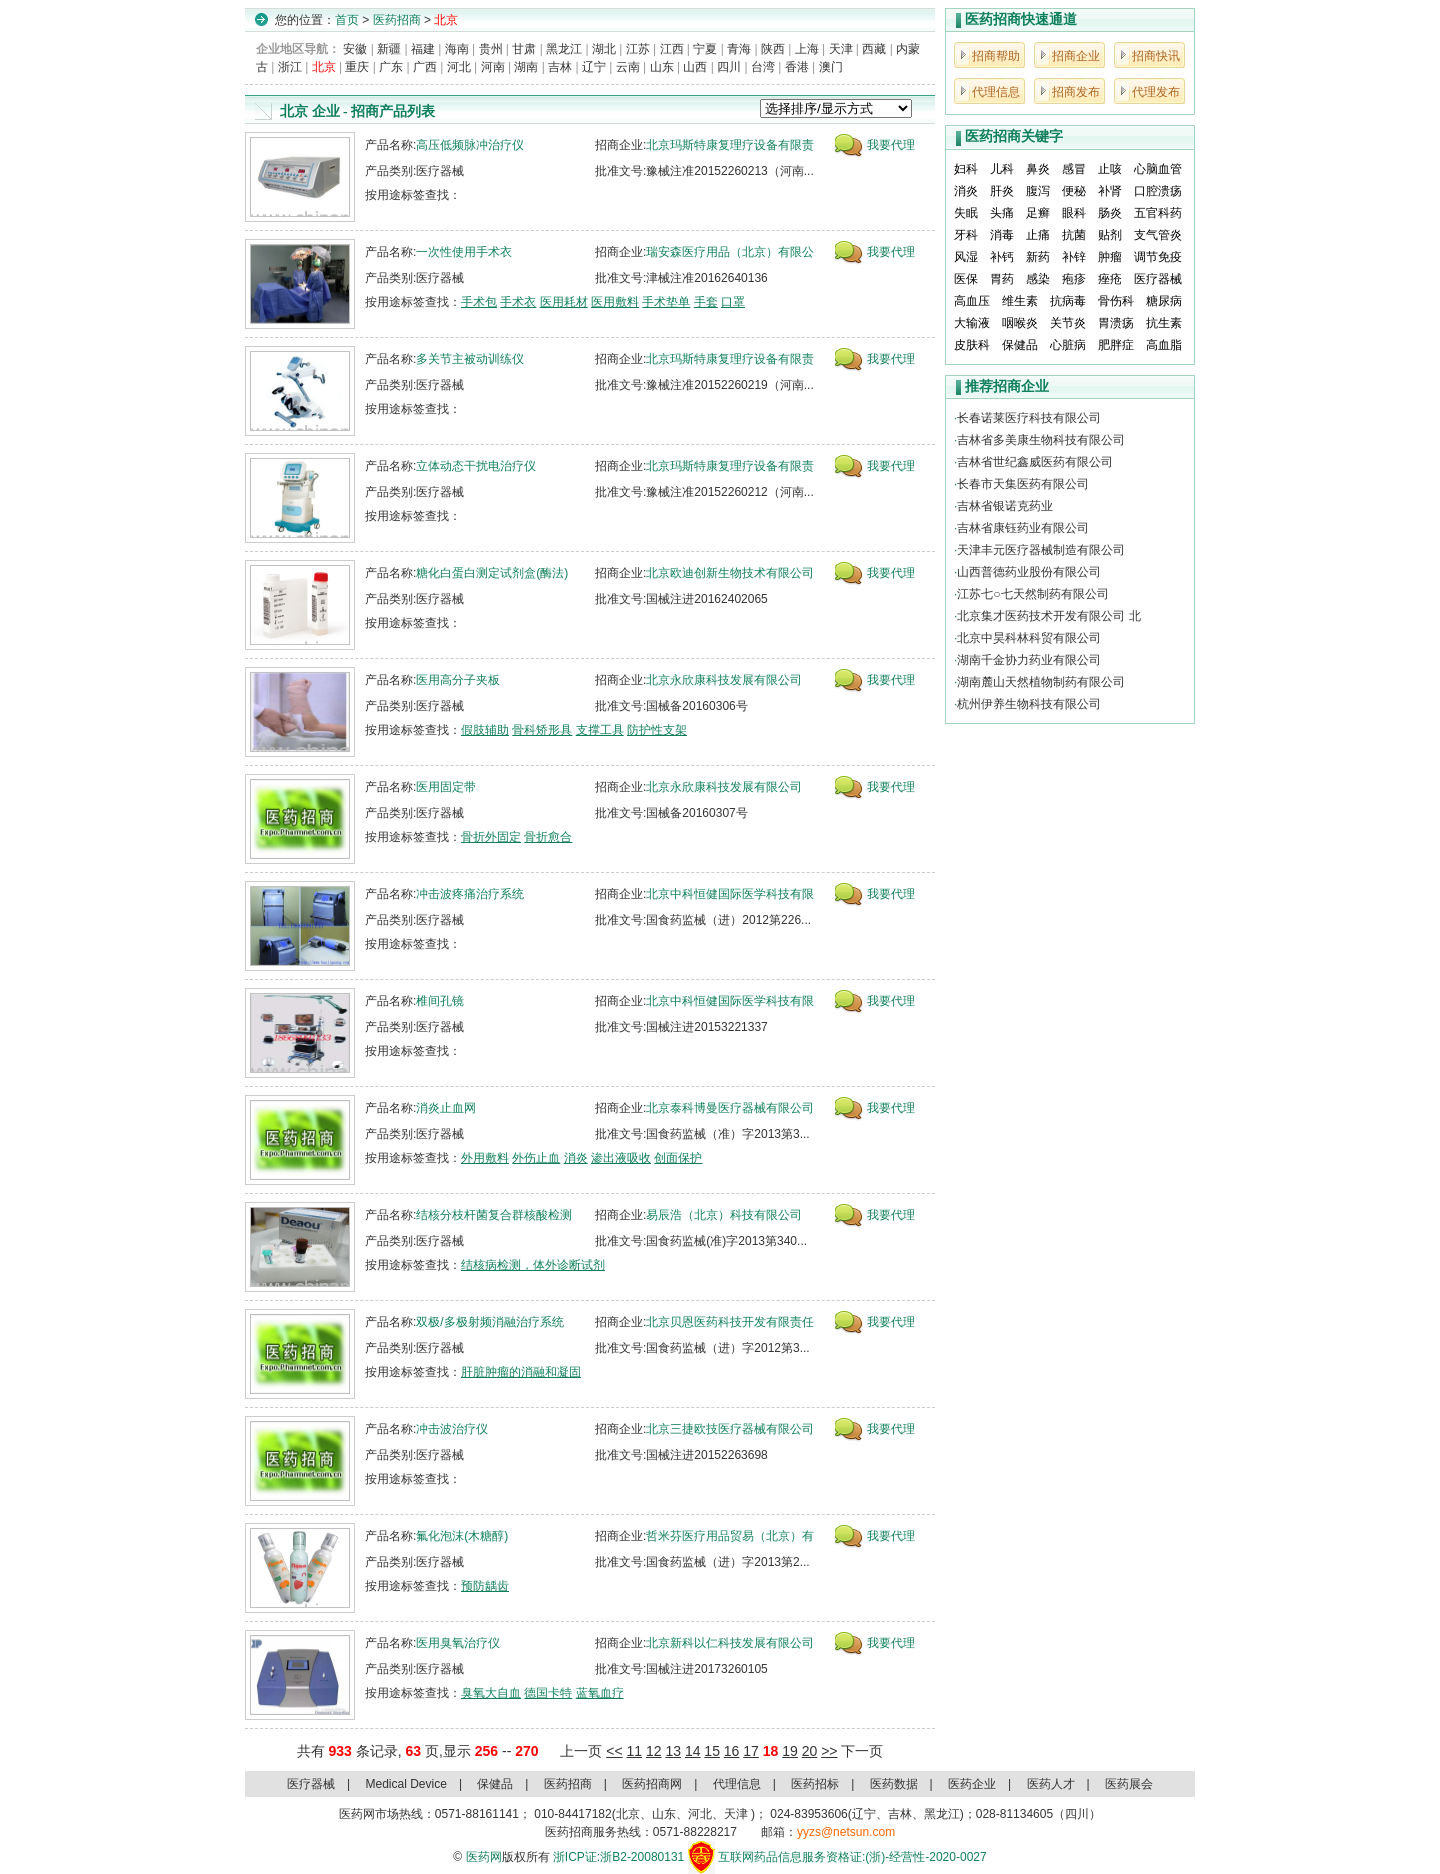 Image resolution: width=1440 pixels, height=1874 pixels. I want to click on 云南, so click(628, 67).